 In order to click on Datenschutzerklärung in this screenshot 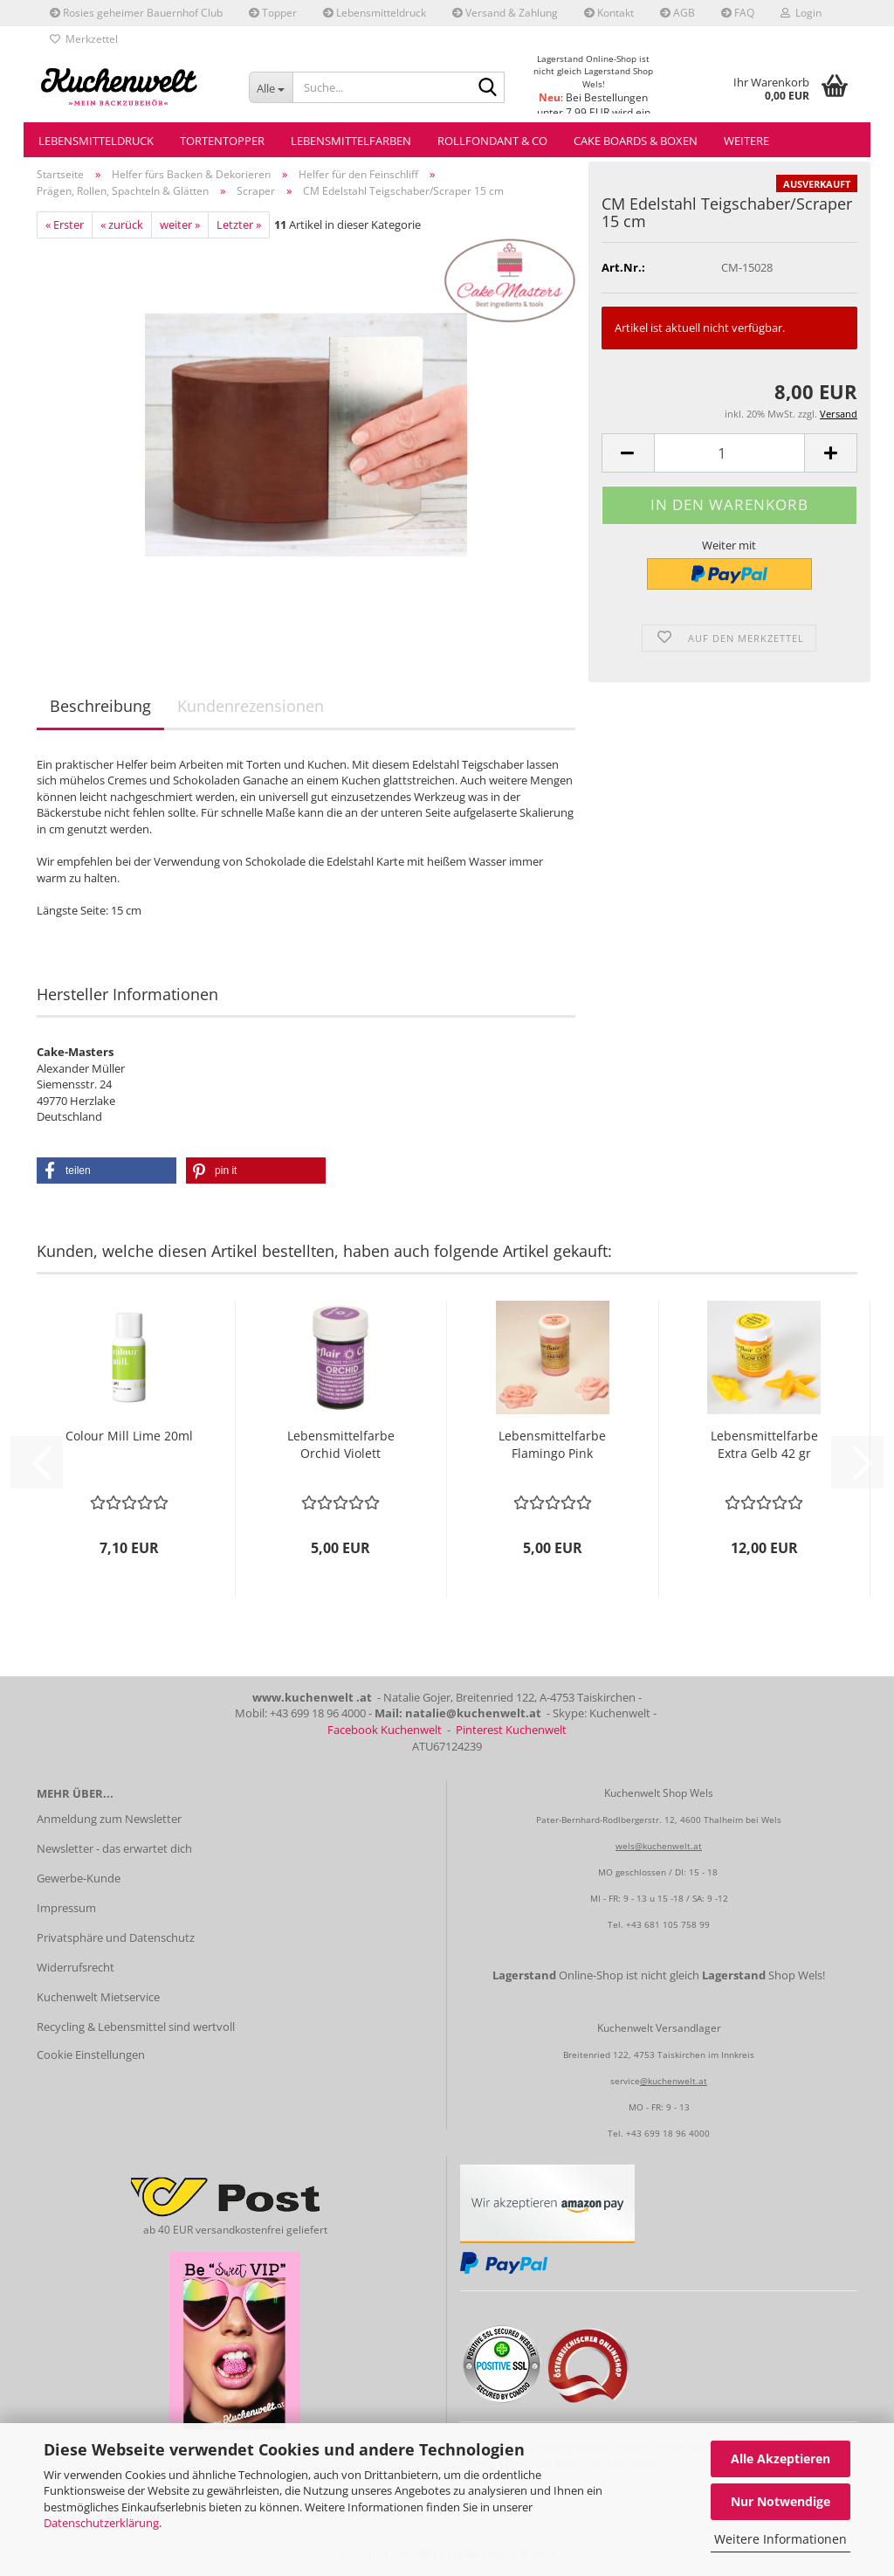, I will do `click(101, 2523)`.